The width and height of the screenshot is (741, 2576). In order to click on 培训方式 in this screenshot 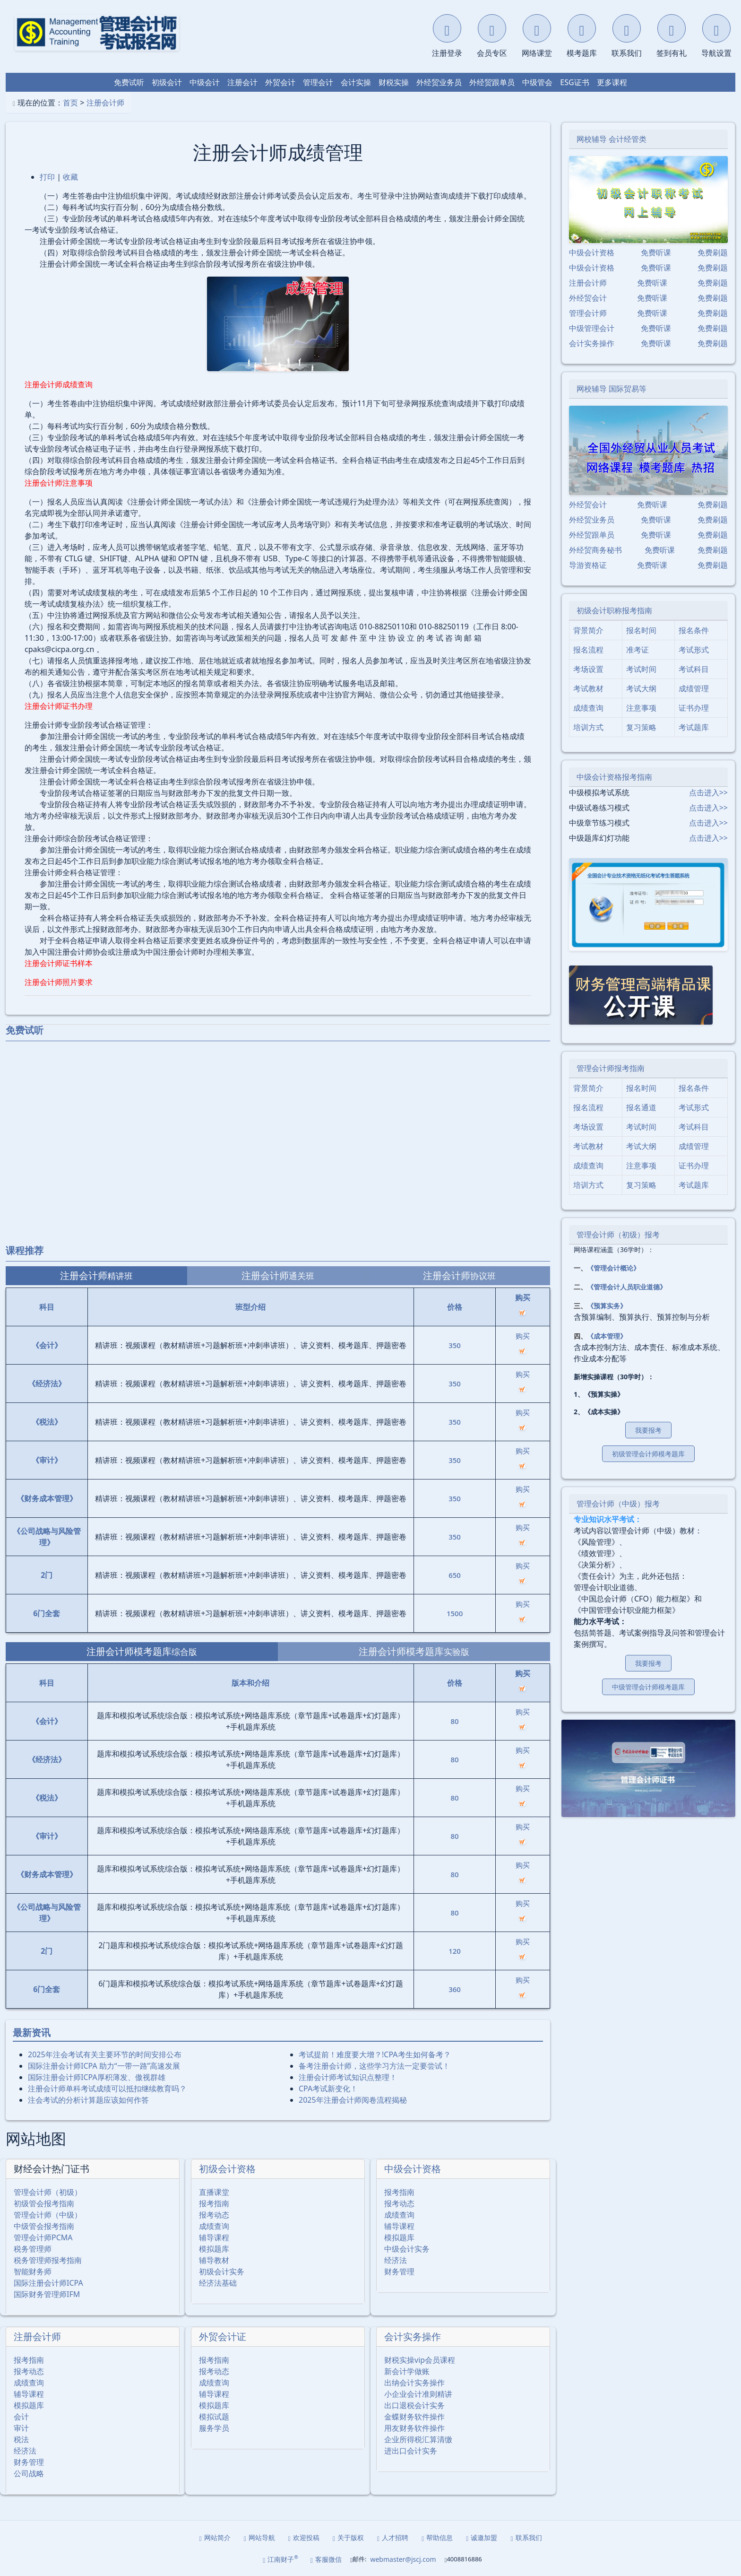, I will do `click(588, 727)`.